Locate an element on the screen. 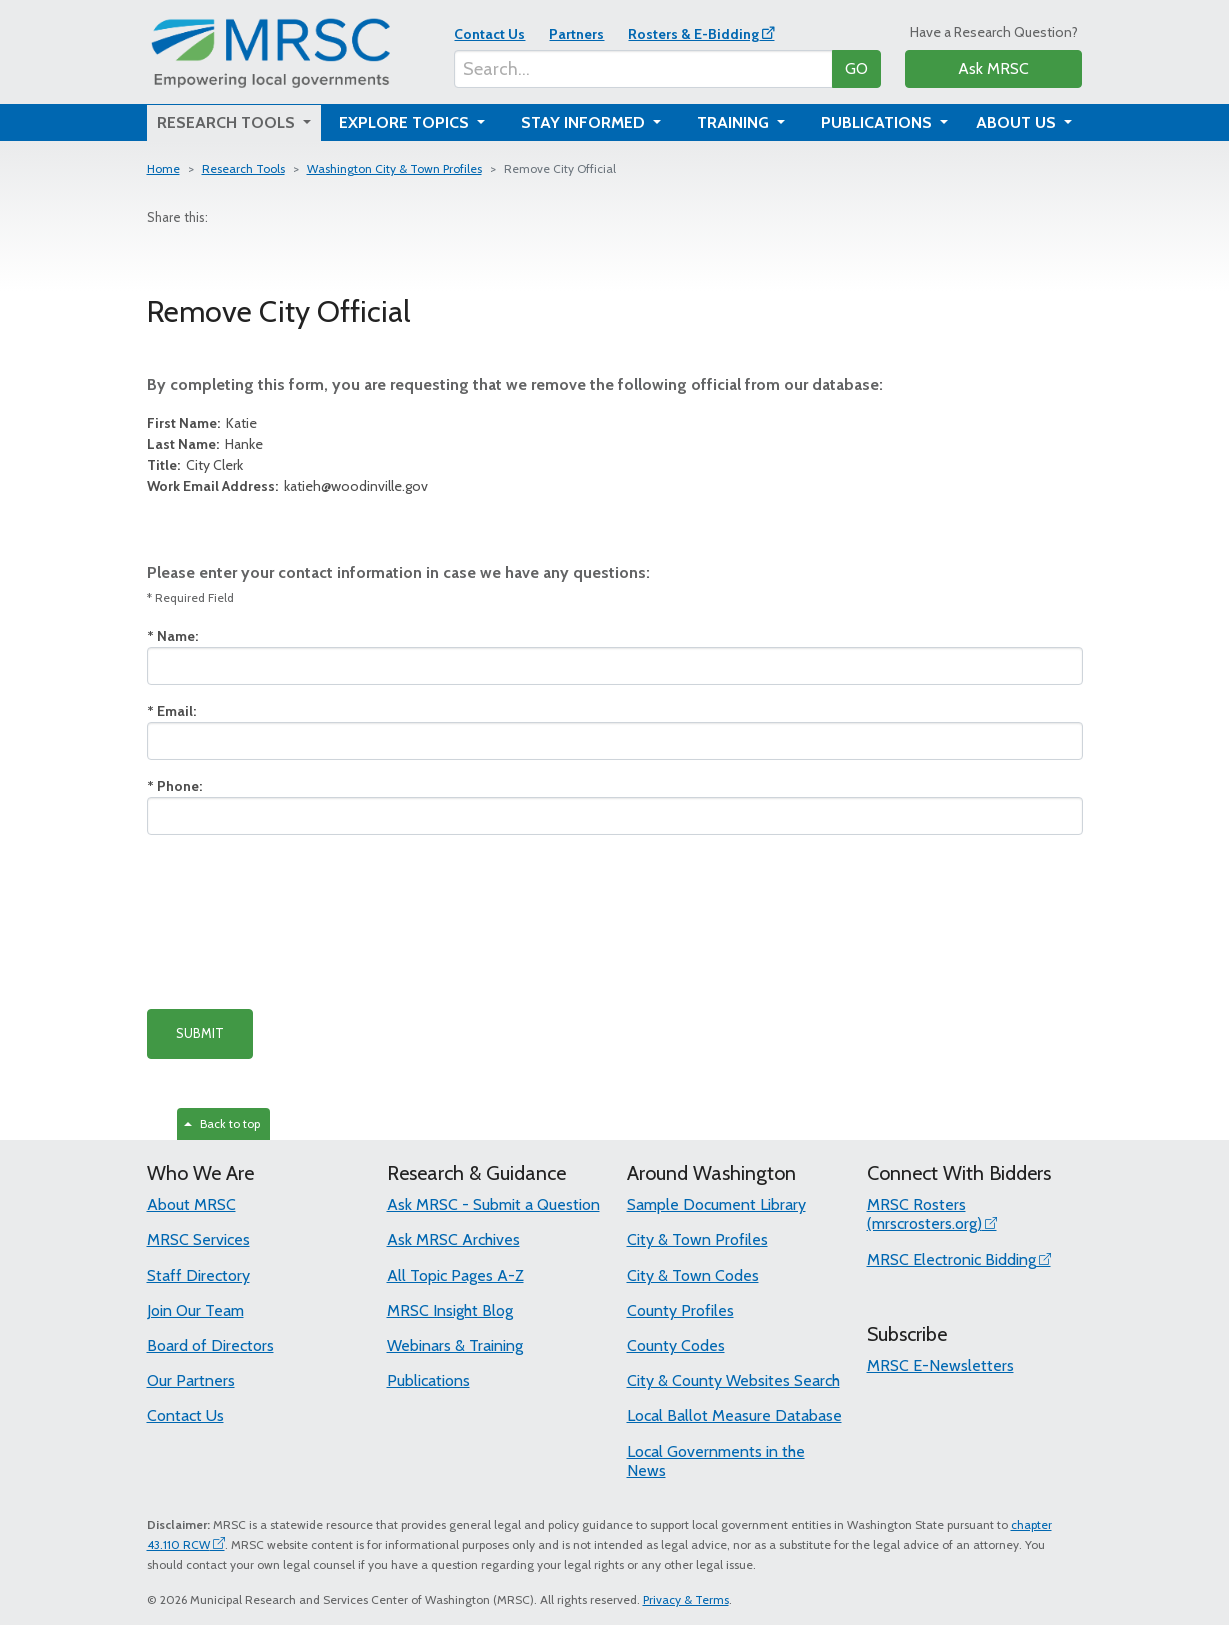 The image size is (1229, 1625). Research Tools is located at coordinates (243, 168).